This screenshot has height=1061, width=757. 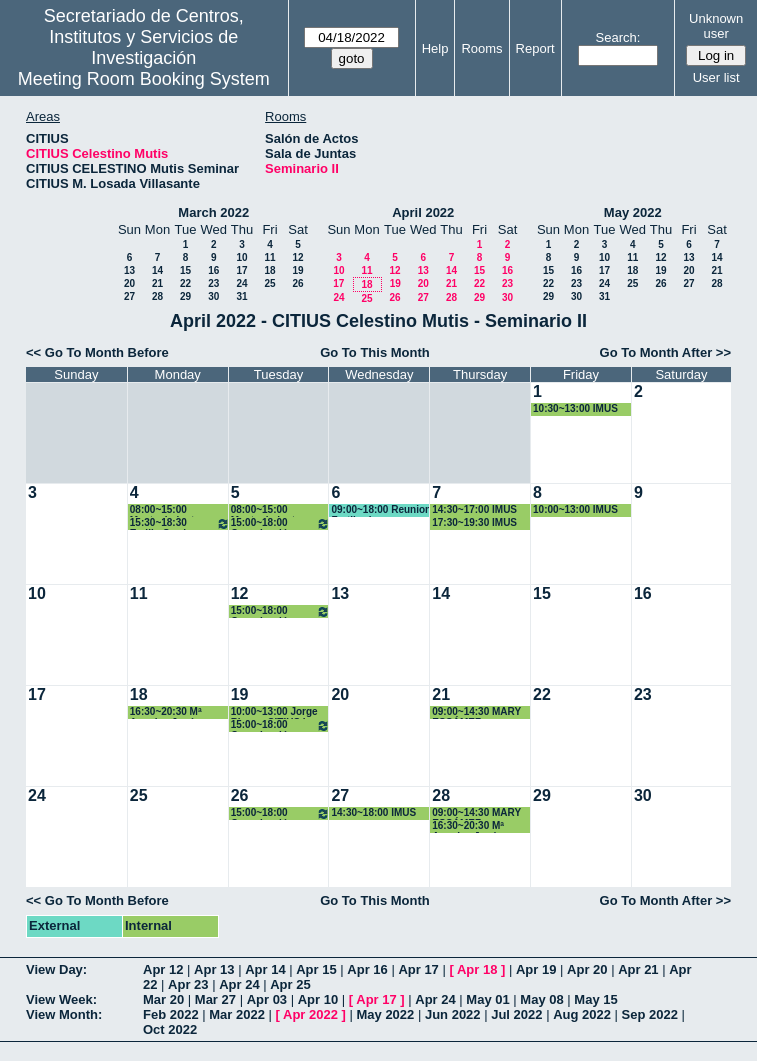 I want to click on Apr 20, so click(x=587, y=969).